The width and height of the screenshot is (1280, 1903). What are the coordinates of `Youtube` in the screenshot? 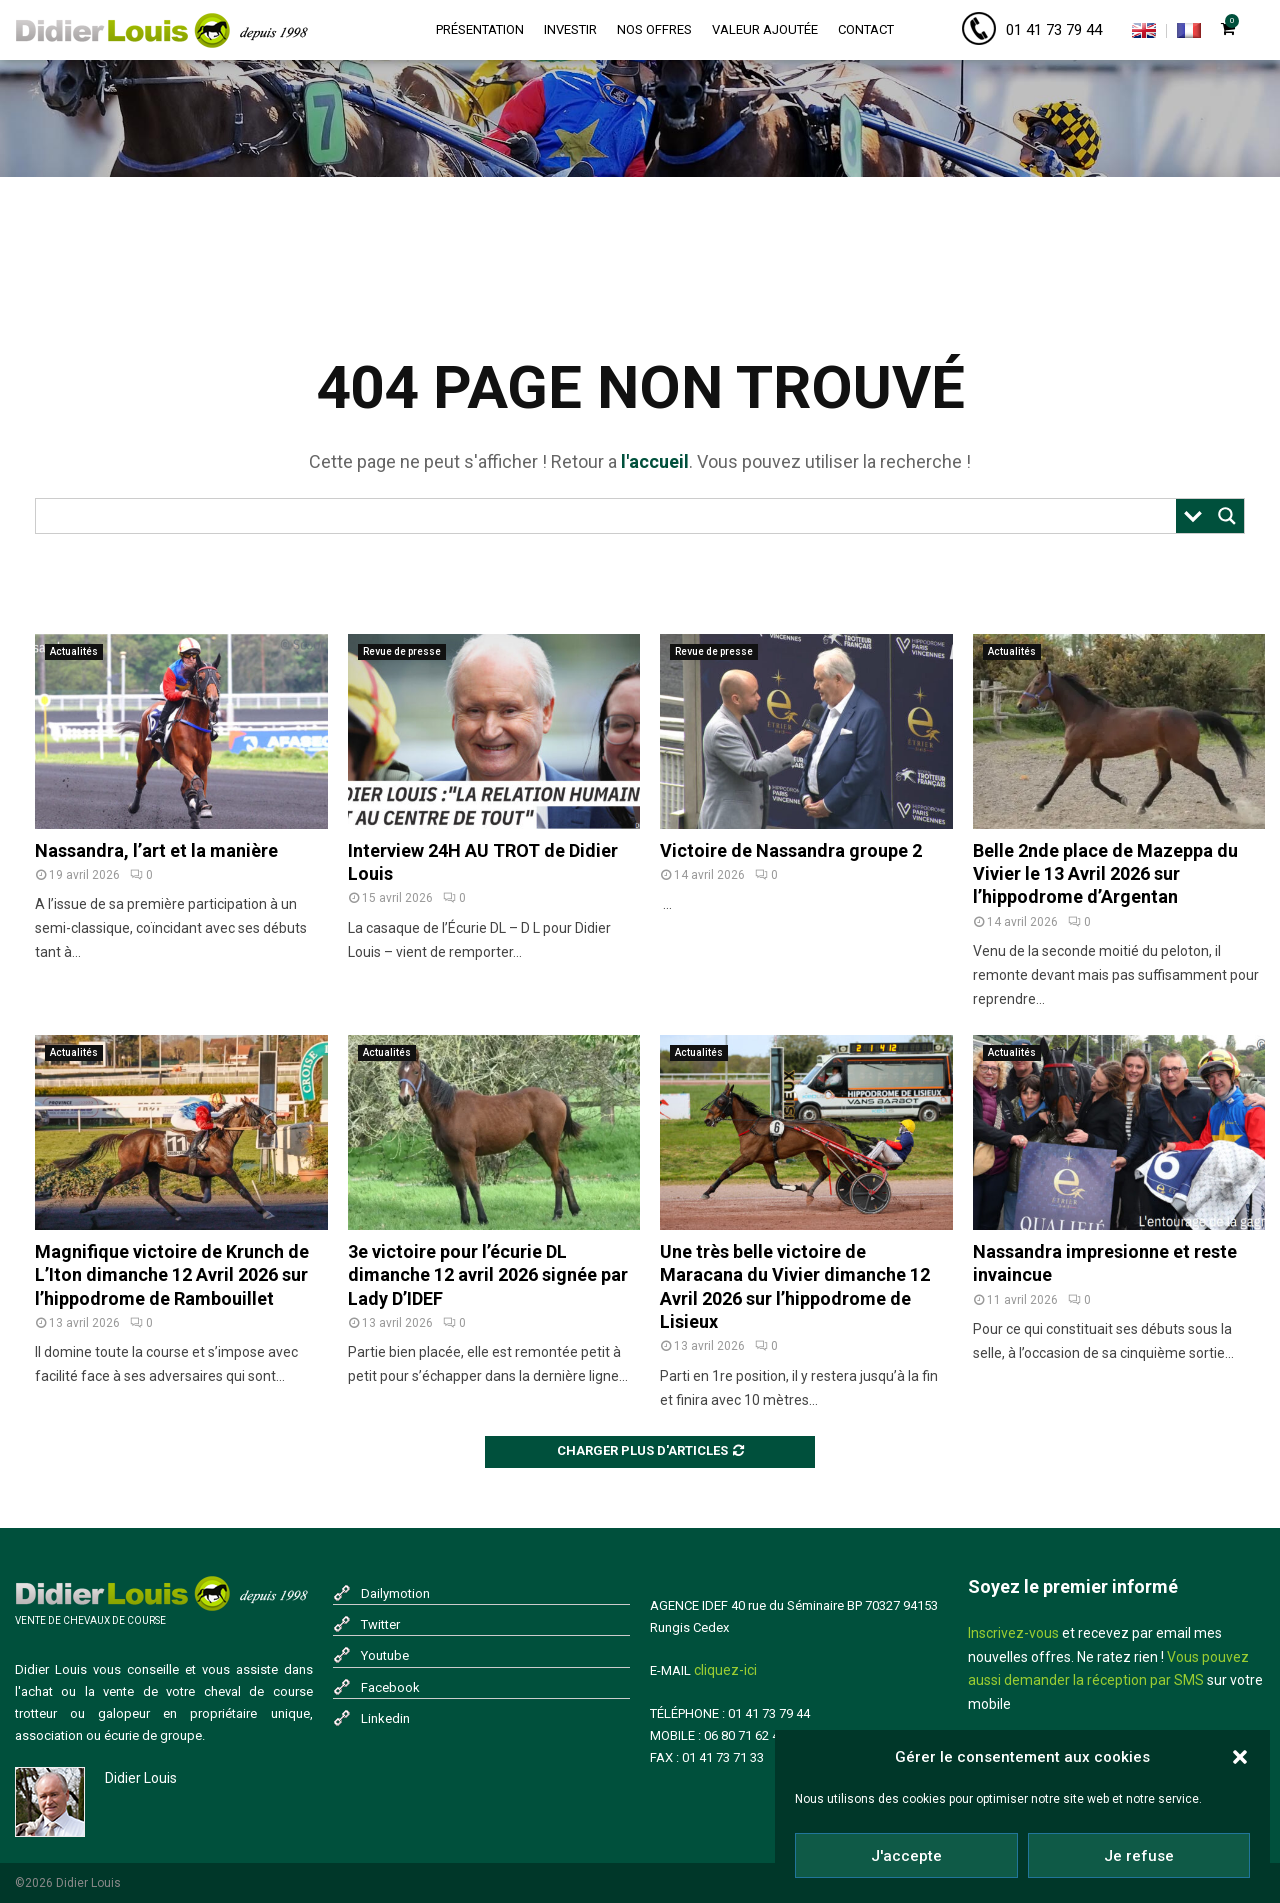 It's located at (385, 1655).